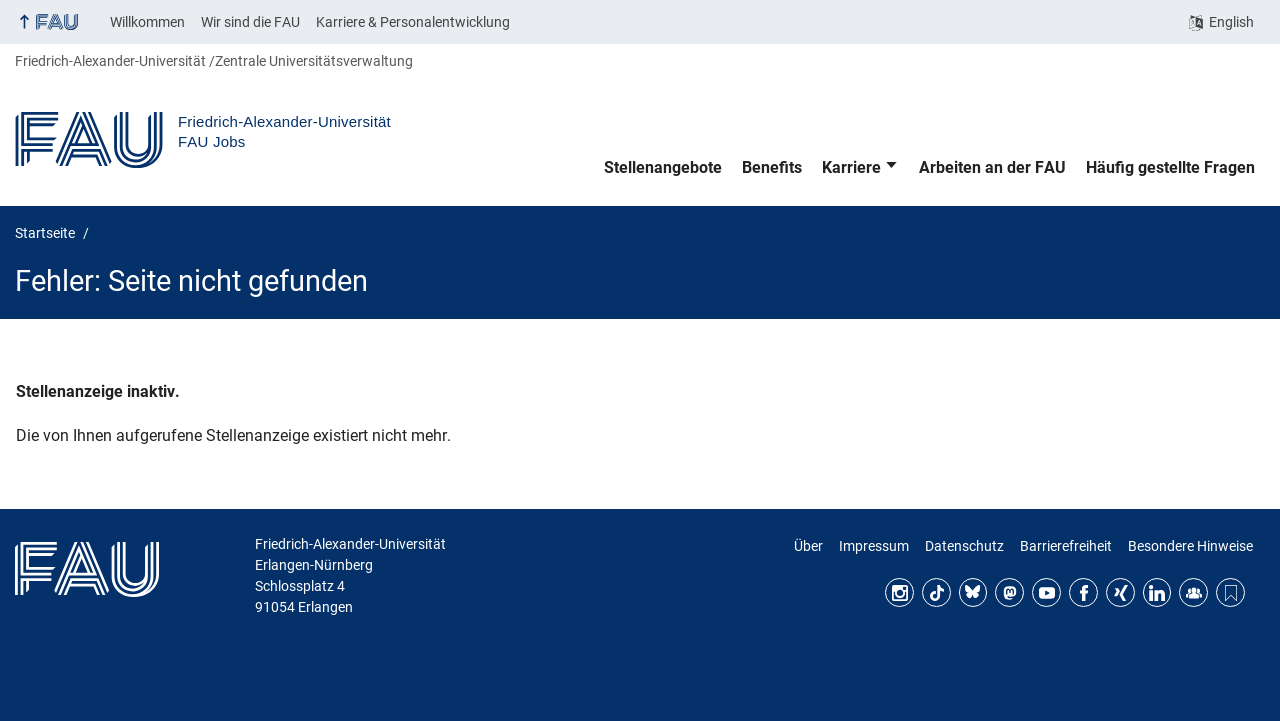  Describe the element at coordinates (1009, 592) in the screenshot. I see `Mastodon` at that location.